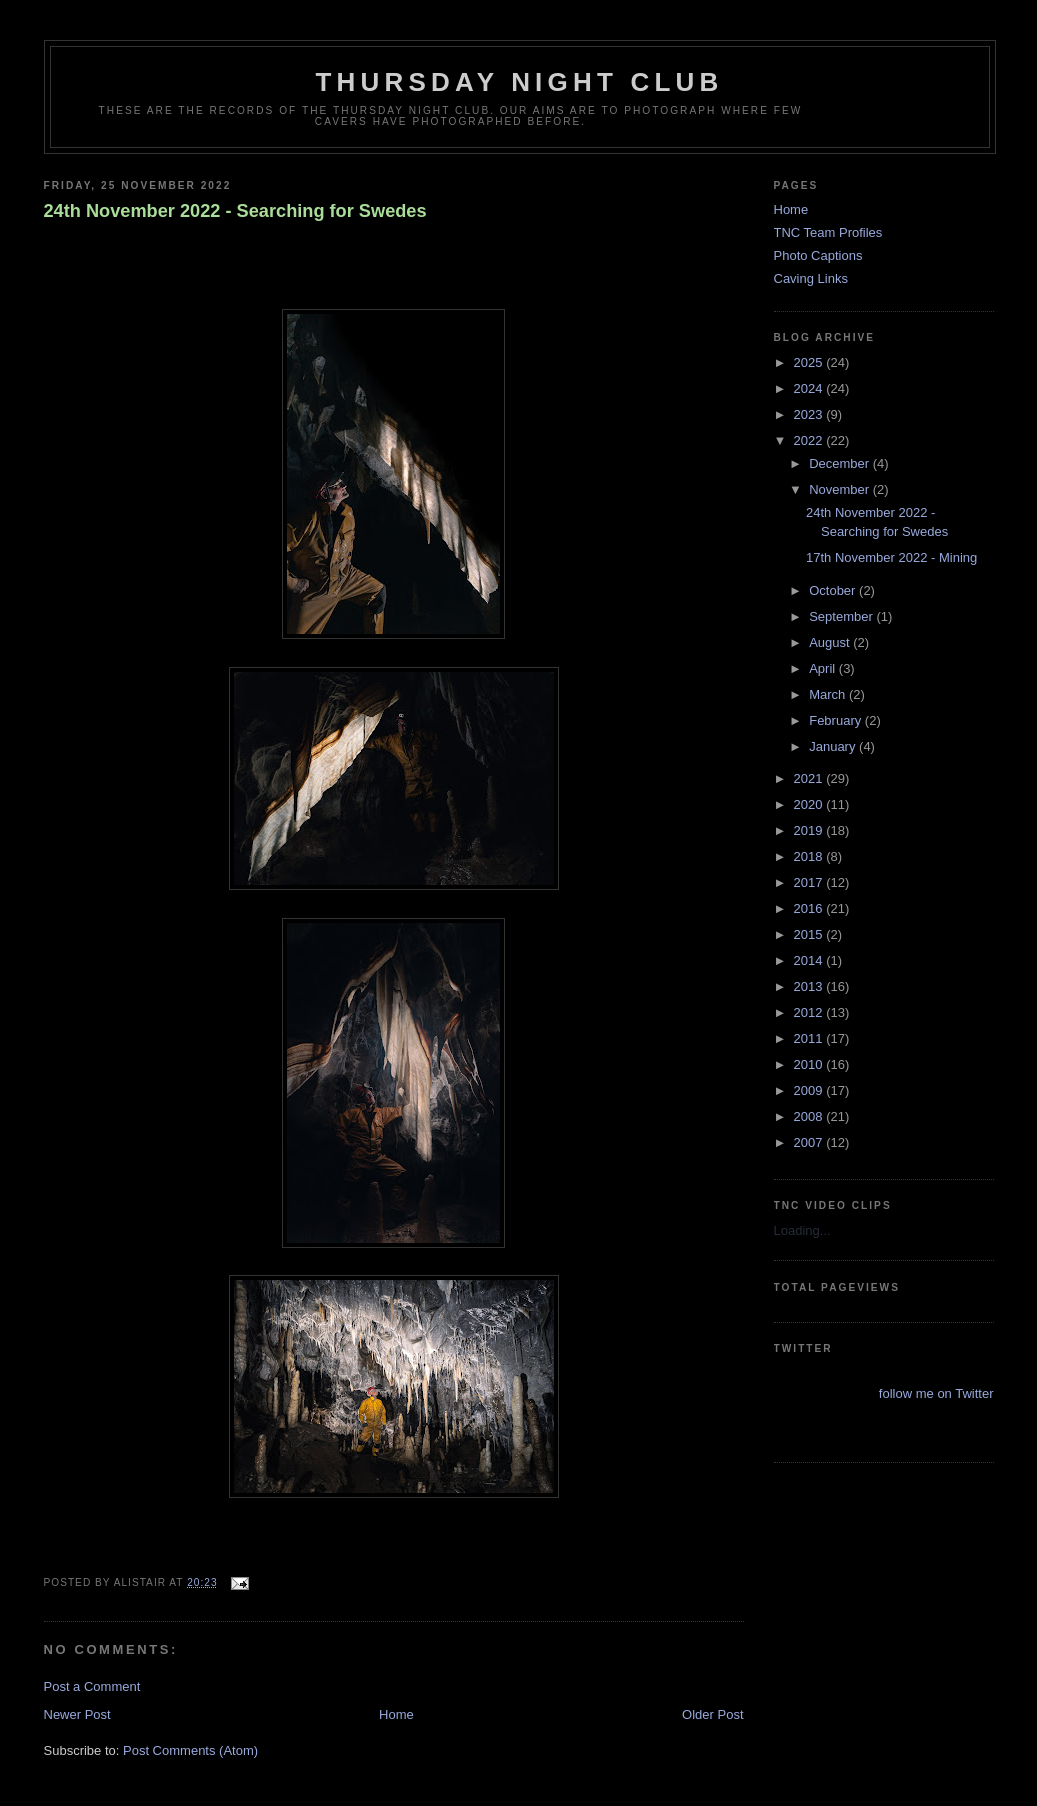  What do you see at coordinates (811, 278) in the screenshot?
I see `Caving Links` at bounding box center [811, 278].